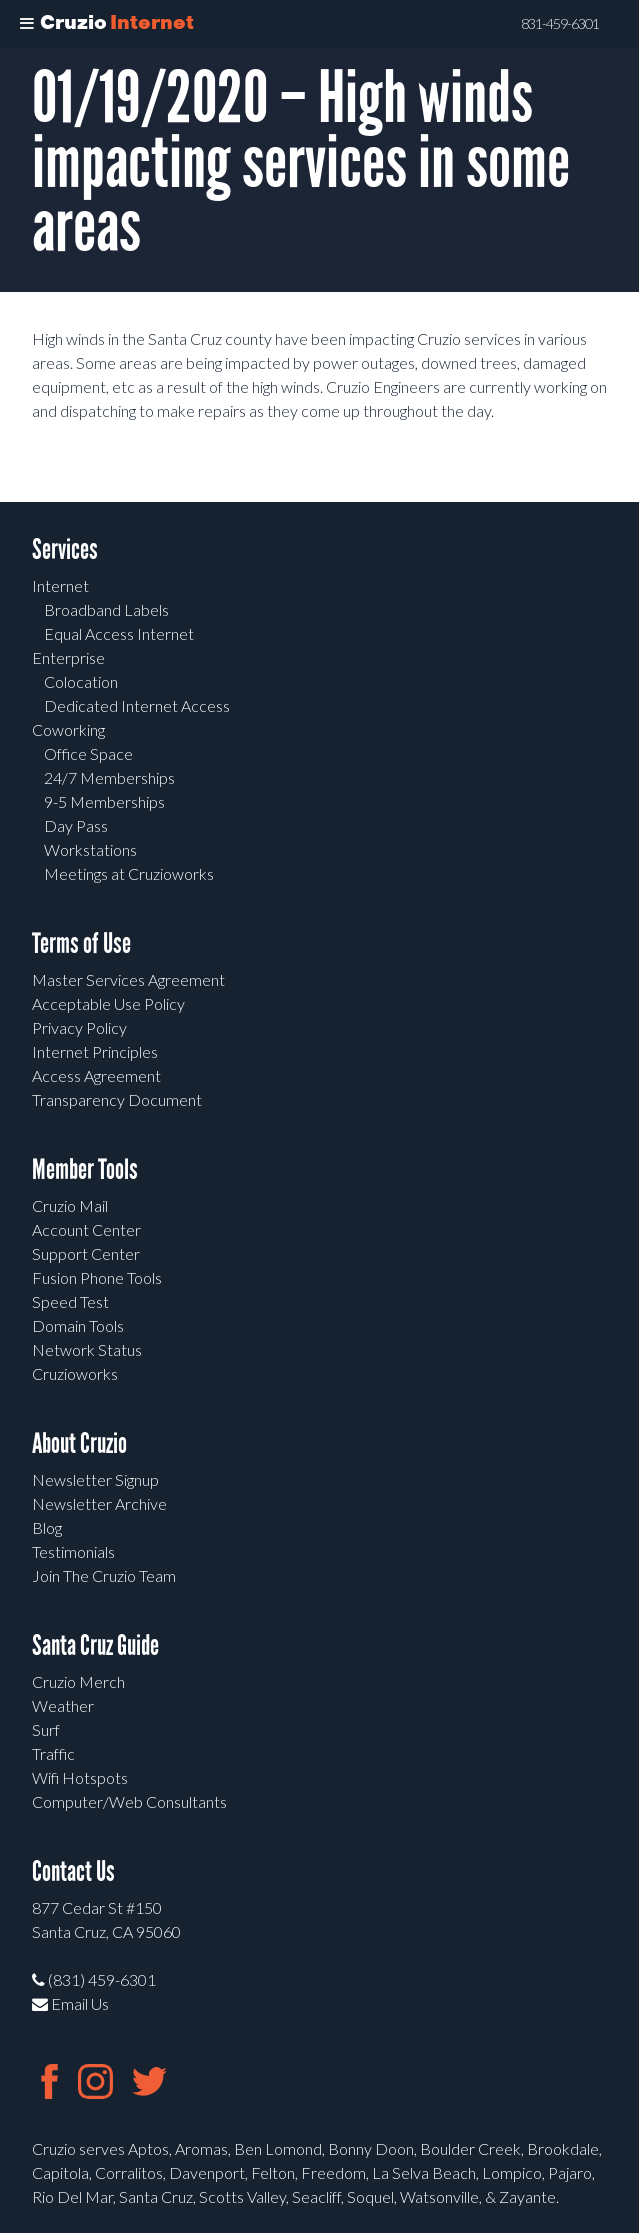 This screenshot has width=639, height=2233. Describe the element at coordinates (119, 633) in the screenshot. I see `Equal Access Internet` at that location.